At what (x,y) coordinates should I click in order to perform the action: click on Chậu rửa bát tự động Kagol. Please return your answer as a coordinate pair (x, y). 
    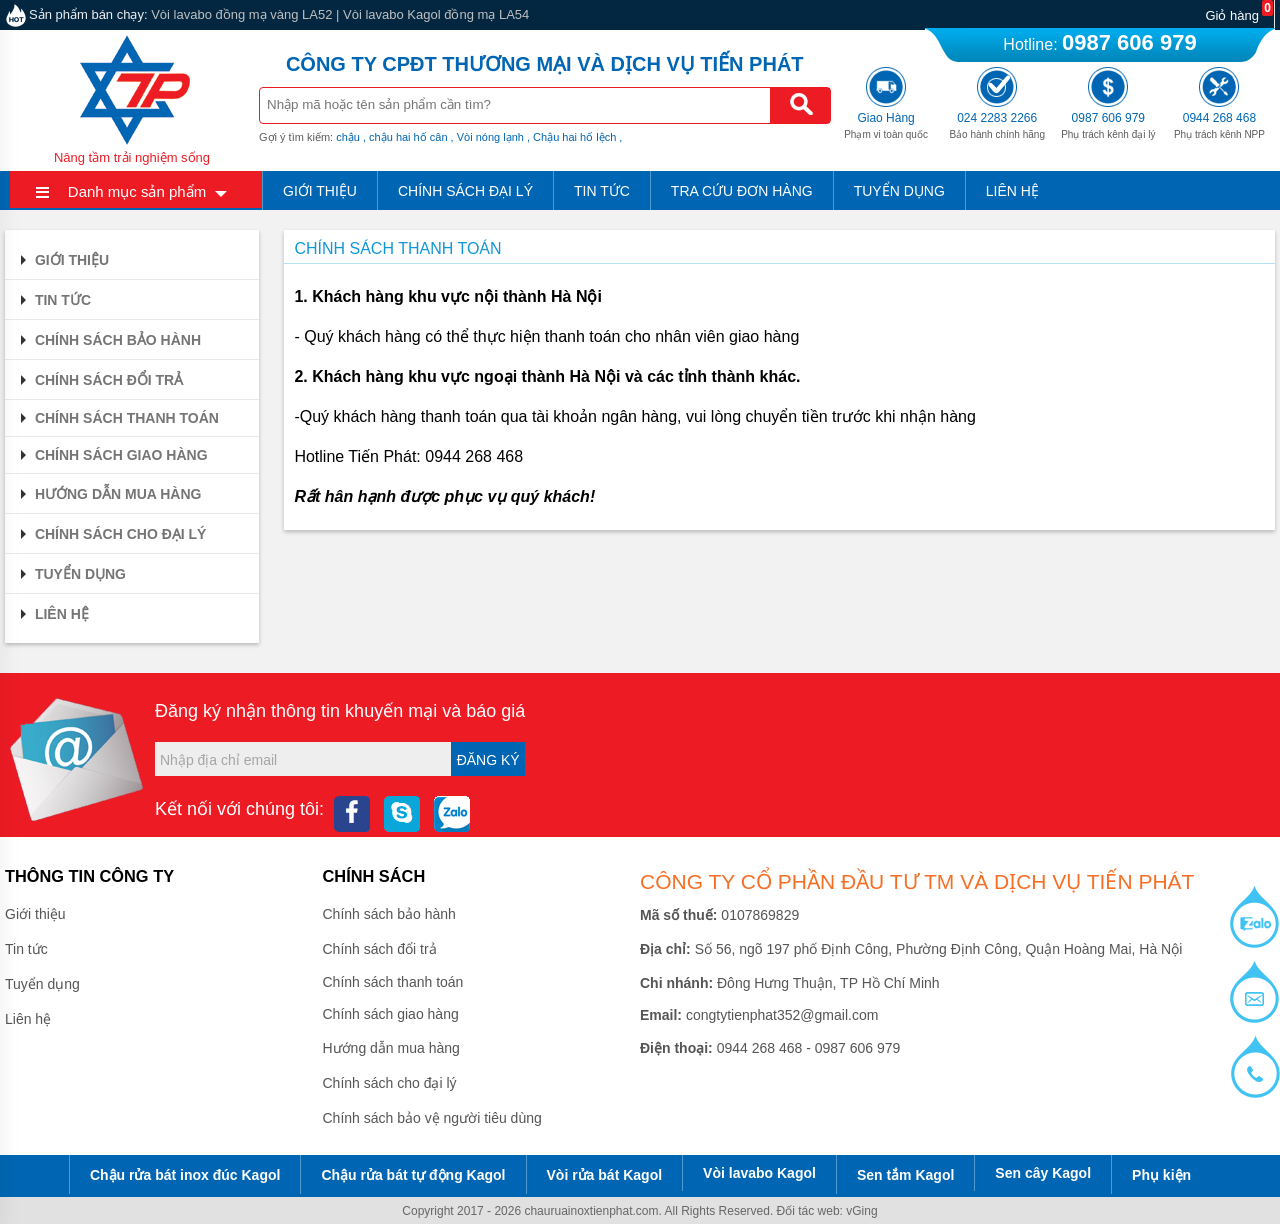
    Looking at the image, I should click on (413, 1175).